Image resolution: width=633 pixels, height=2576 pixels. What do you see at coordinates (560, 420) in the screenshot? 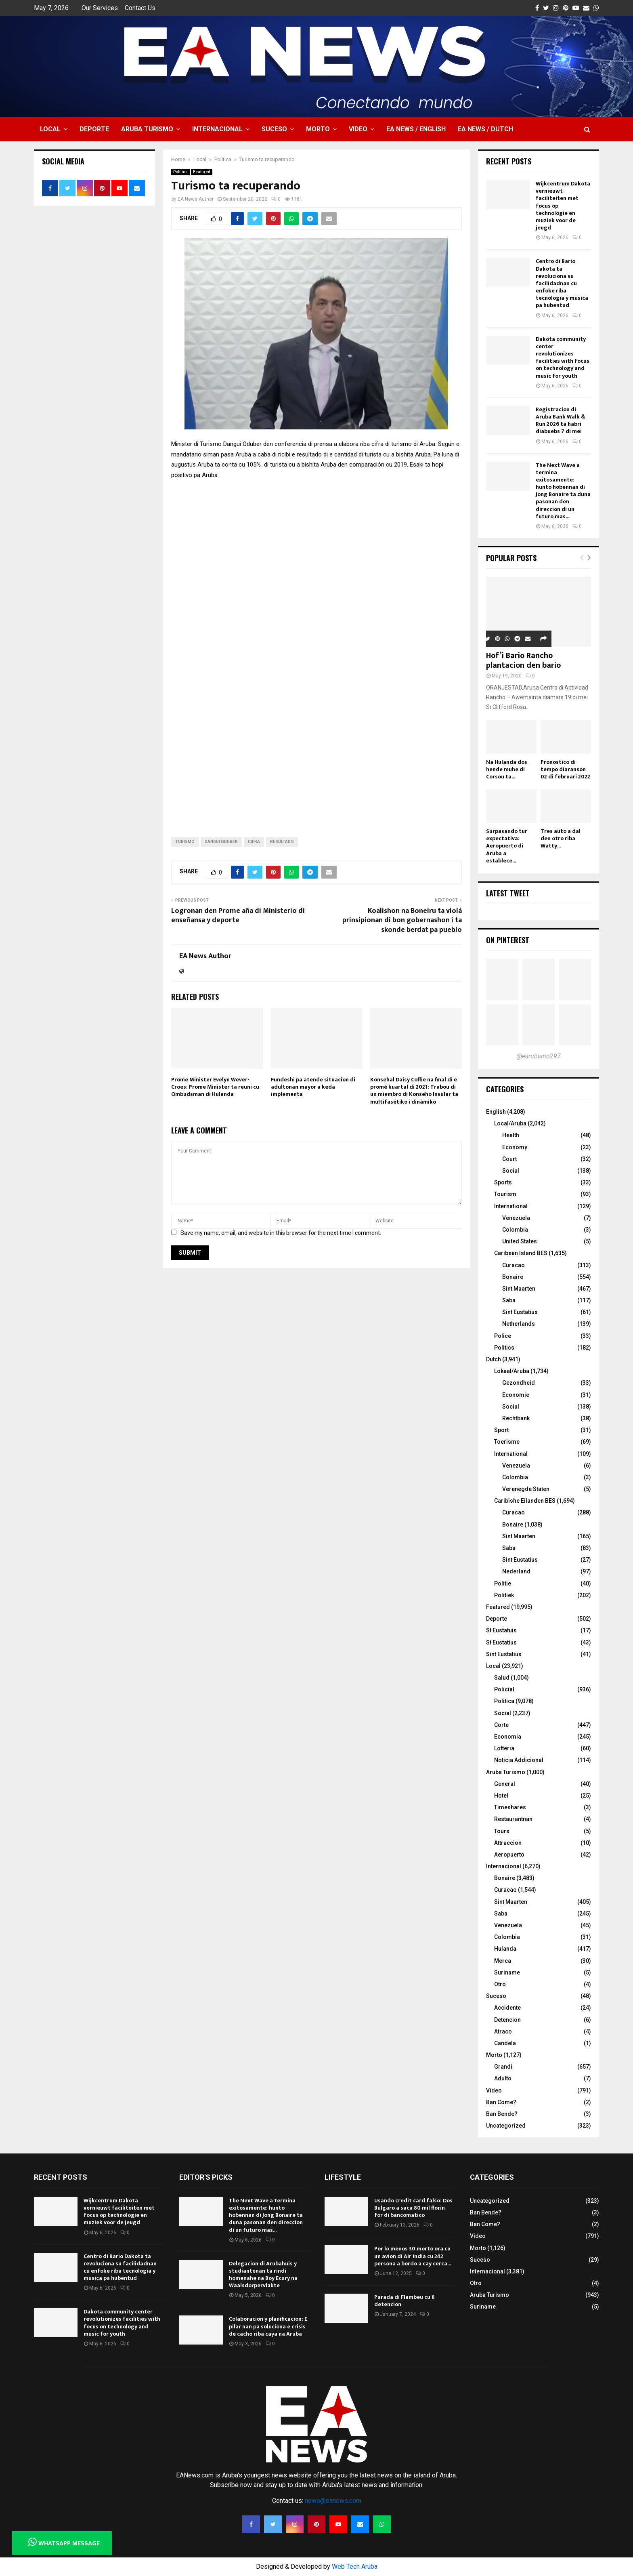
I see `Registracion di Aruba Bank Walk & Run 2026 ta habri diabuebs 7 di mei` at bounding box center [560, 420].